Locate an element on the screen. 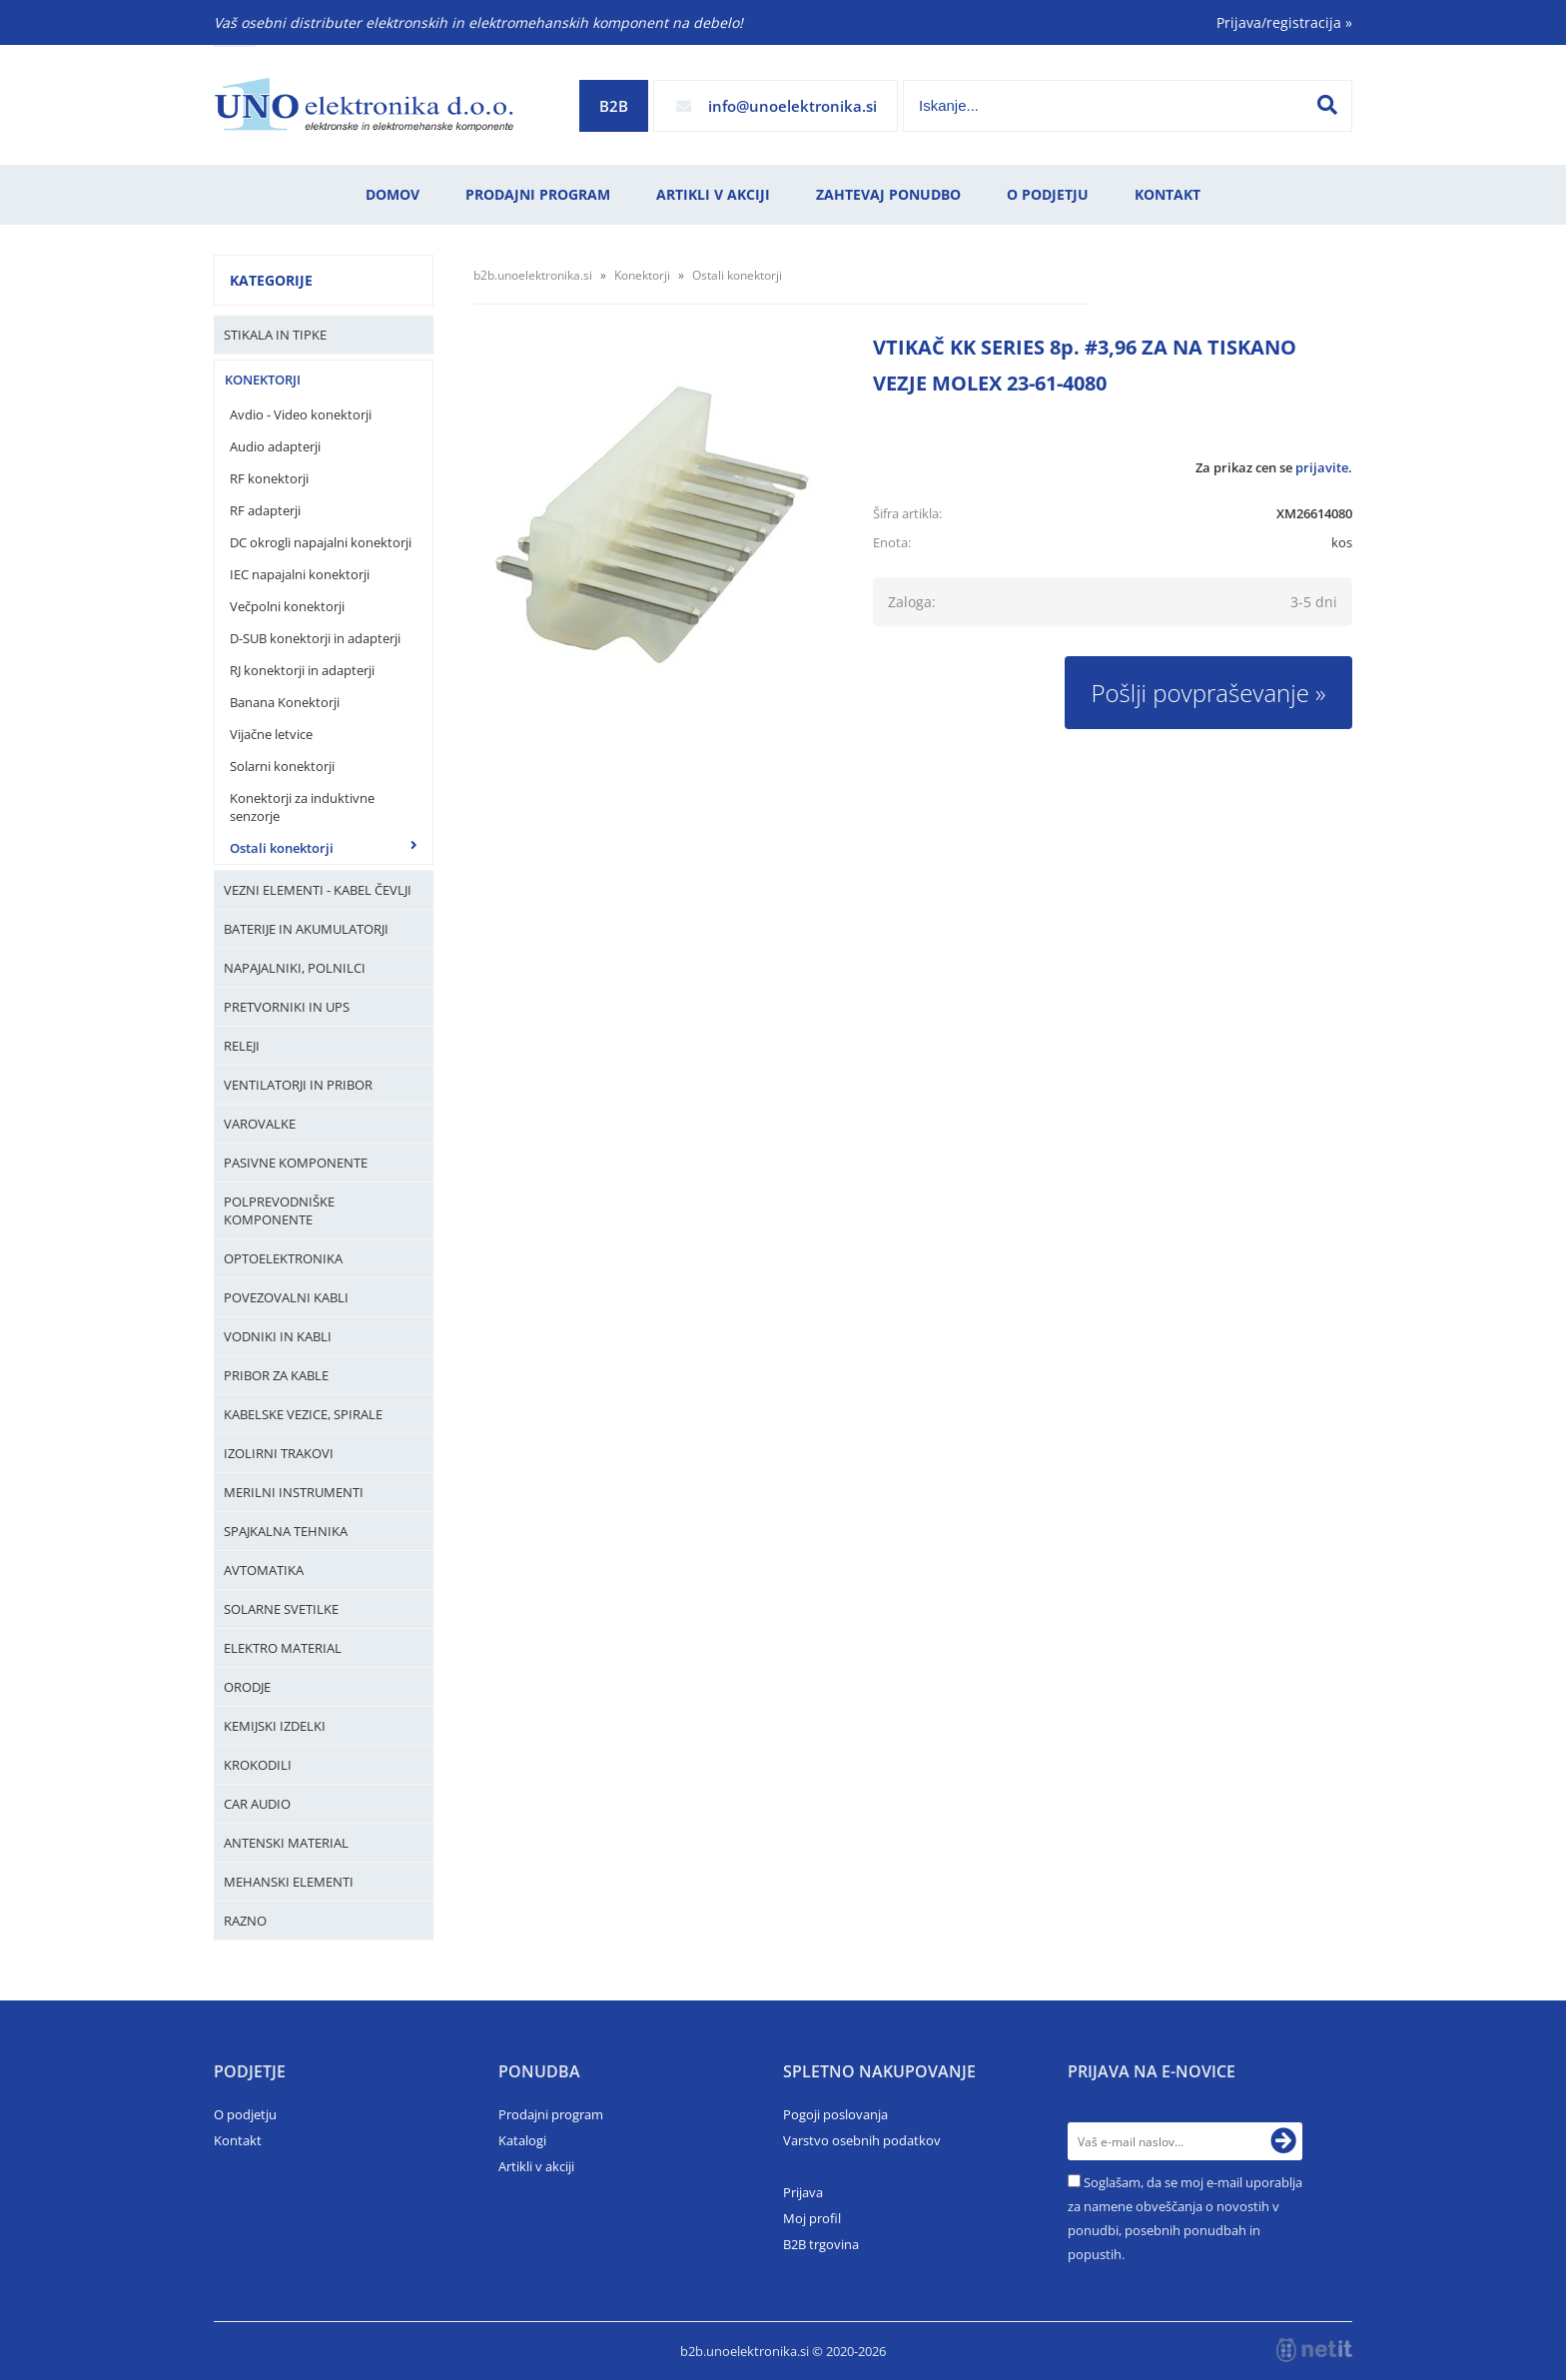 The image size is (1566, 2380). Povezovalni kabli is located at coordinates (286, 1297).